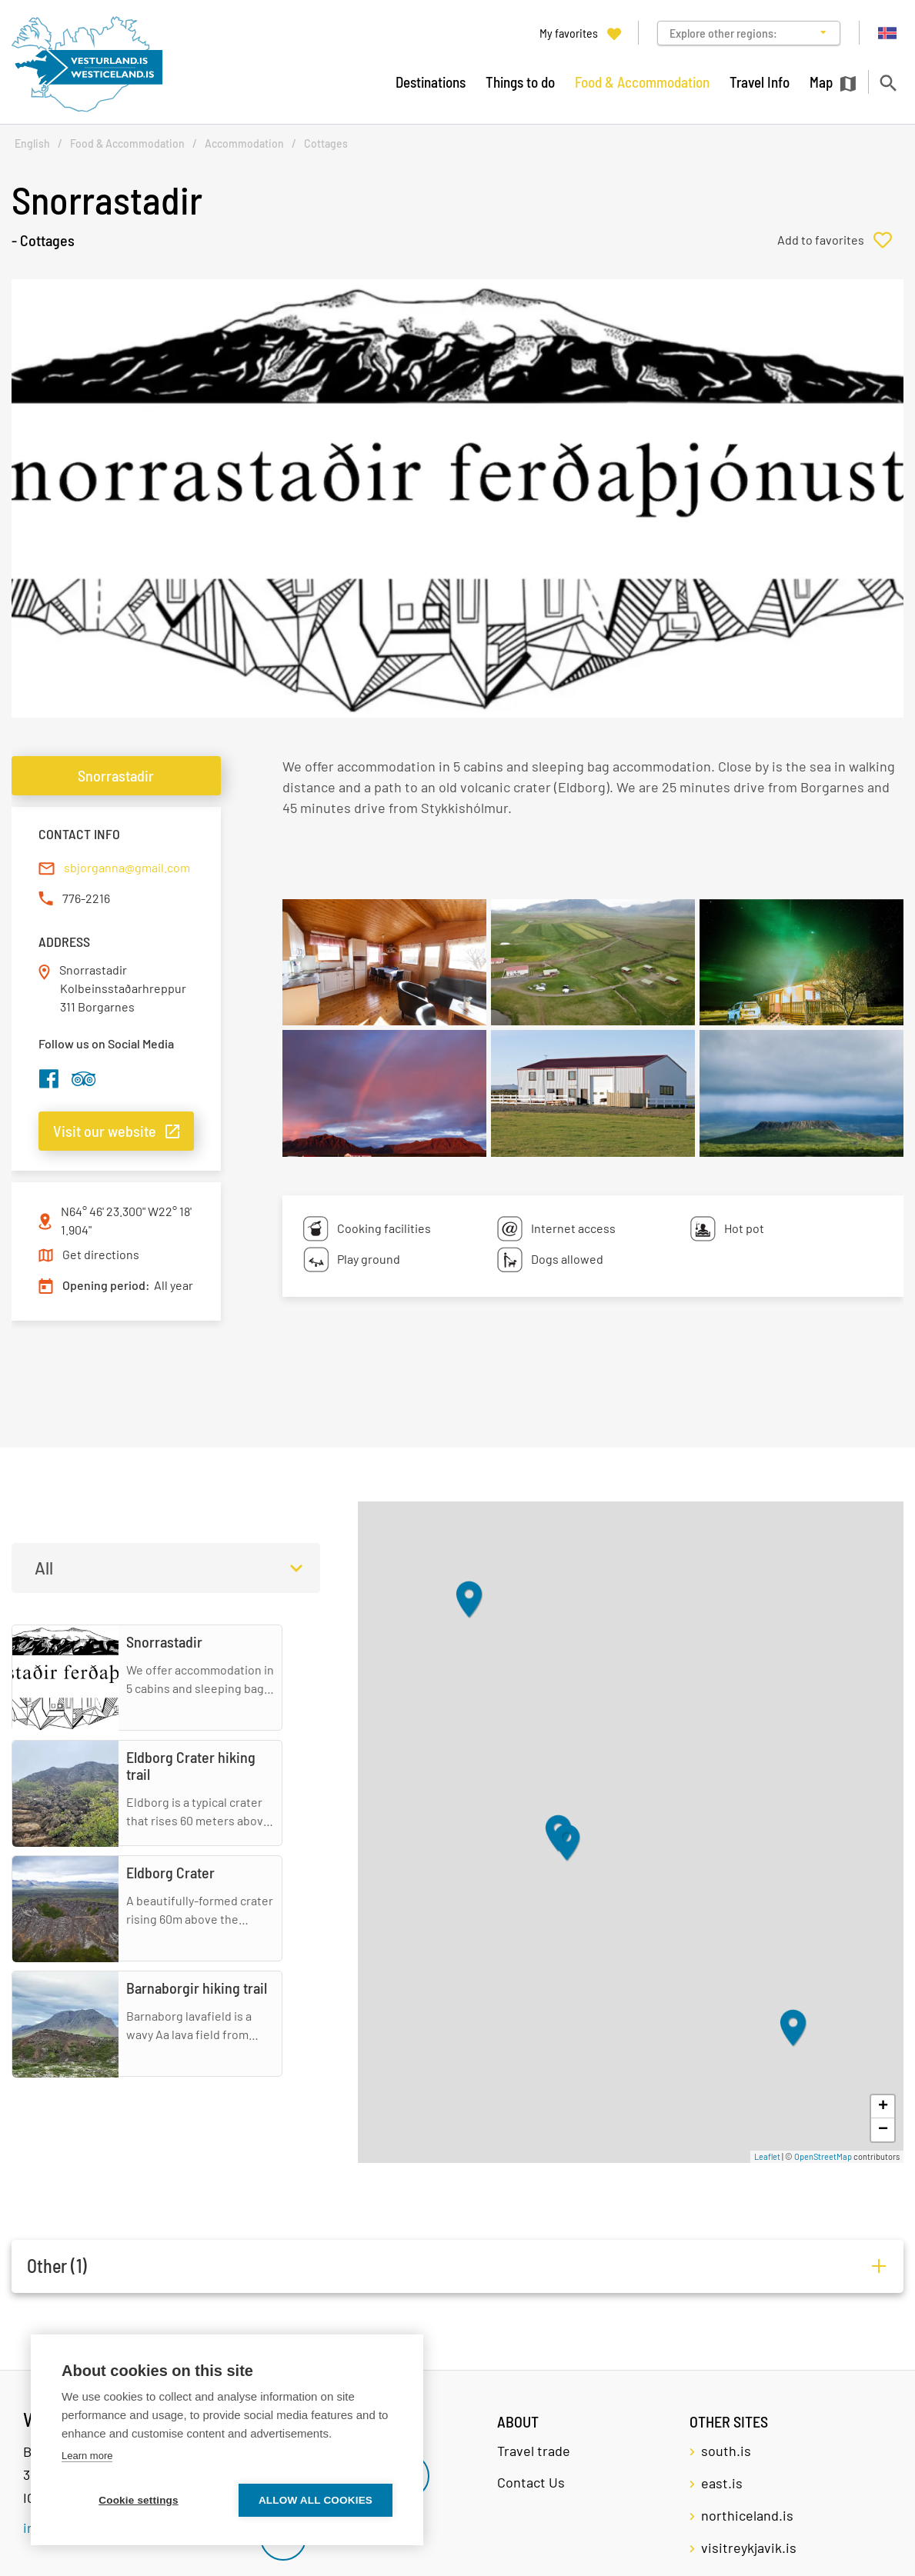  Describe the element at coordinates (32, 143) in the screenshot. I see `English` at that location.